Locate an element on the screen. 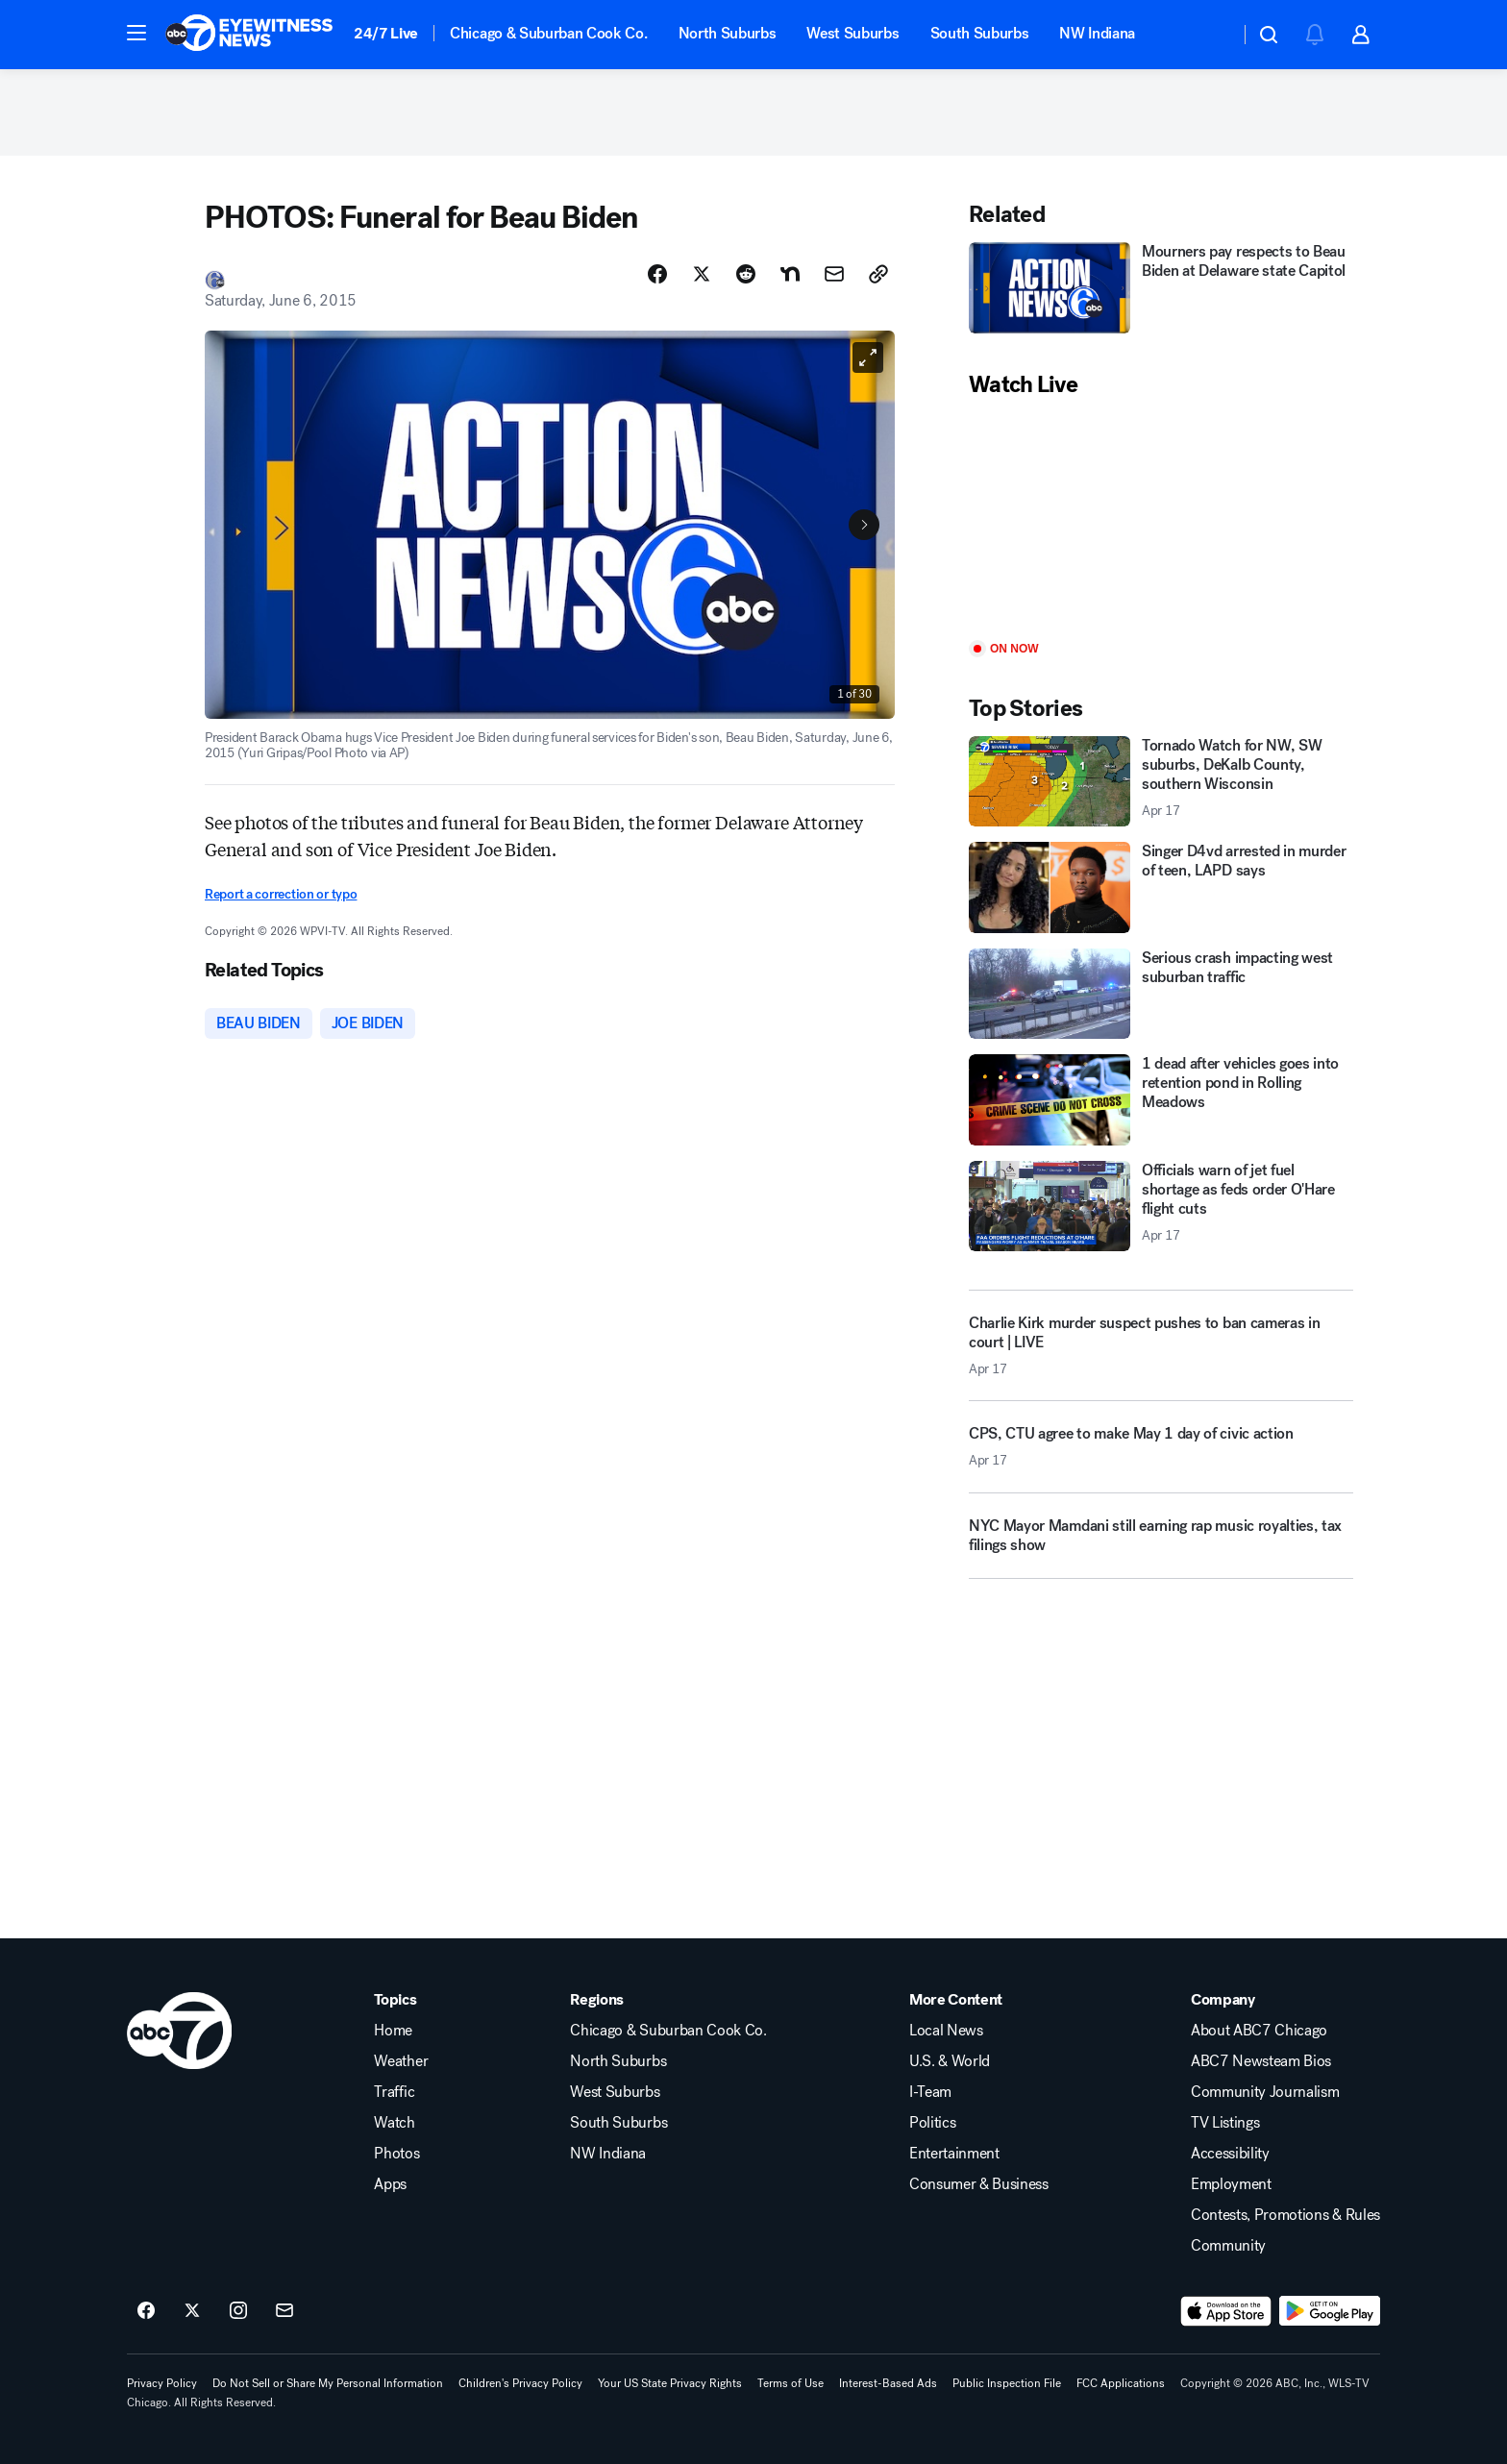  [Mourners pay respects to Beau Biden at Delaware state Capitol] is located at coordinates (1161, 287).